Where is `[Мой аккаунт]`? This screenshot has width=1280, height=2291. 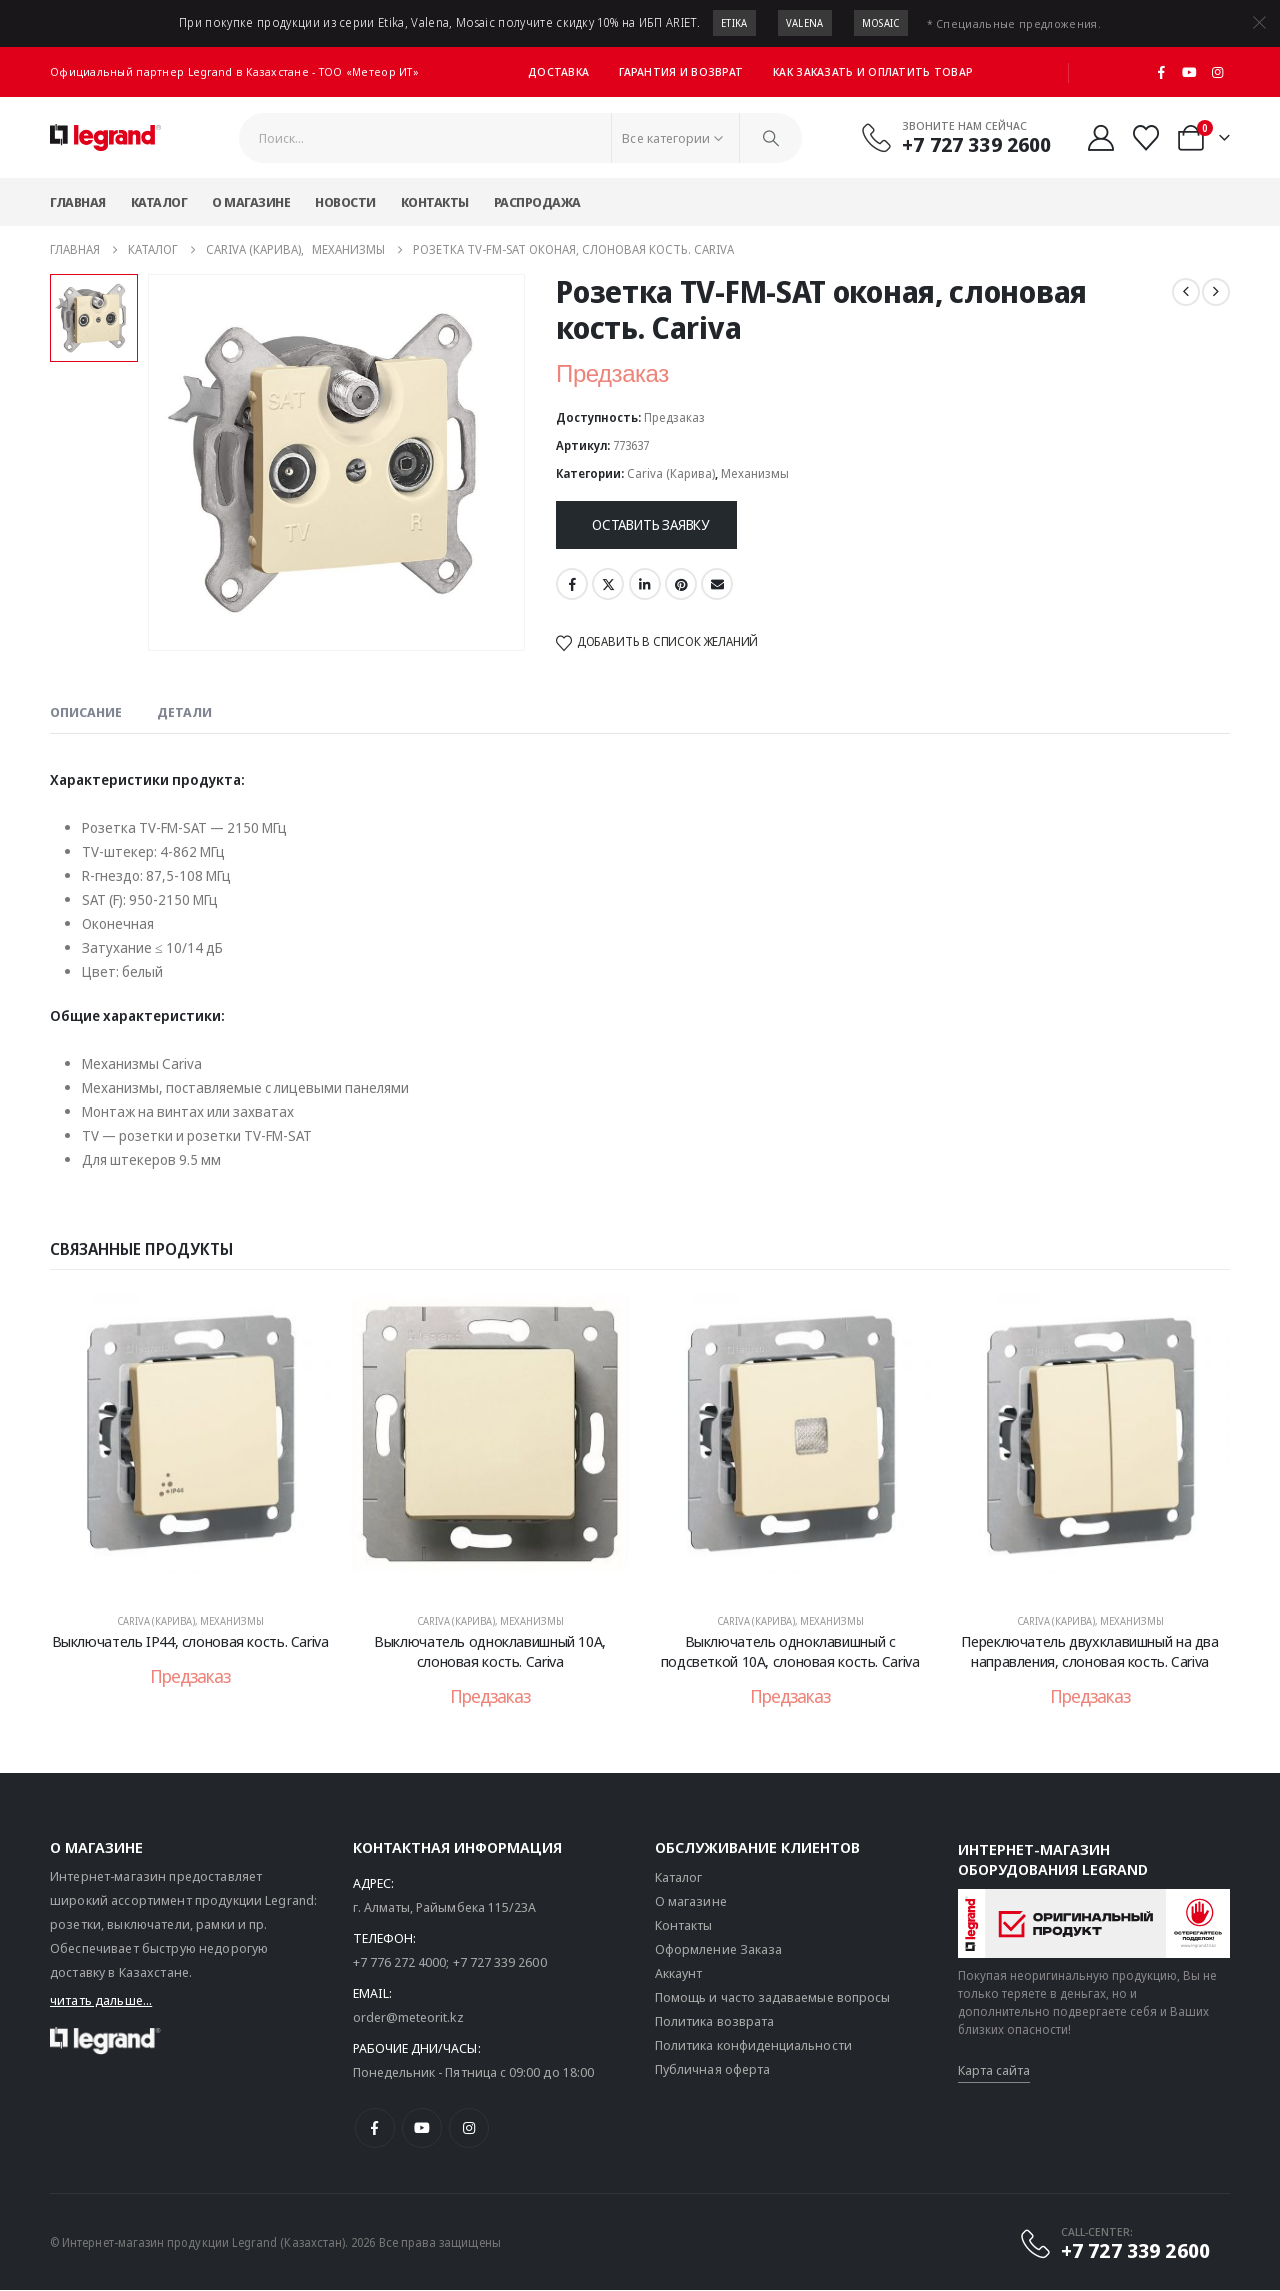 [Мой аккаунт] is located at coordinates (1100, 138).